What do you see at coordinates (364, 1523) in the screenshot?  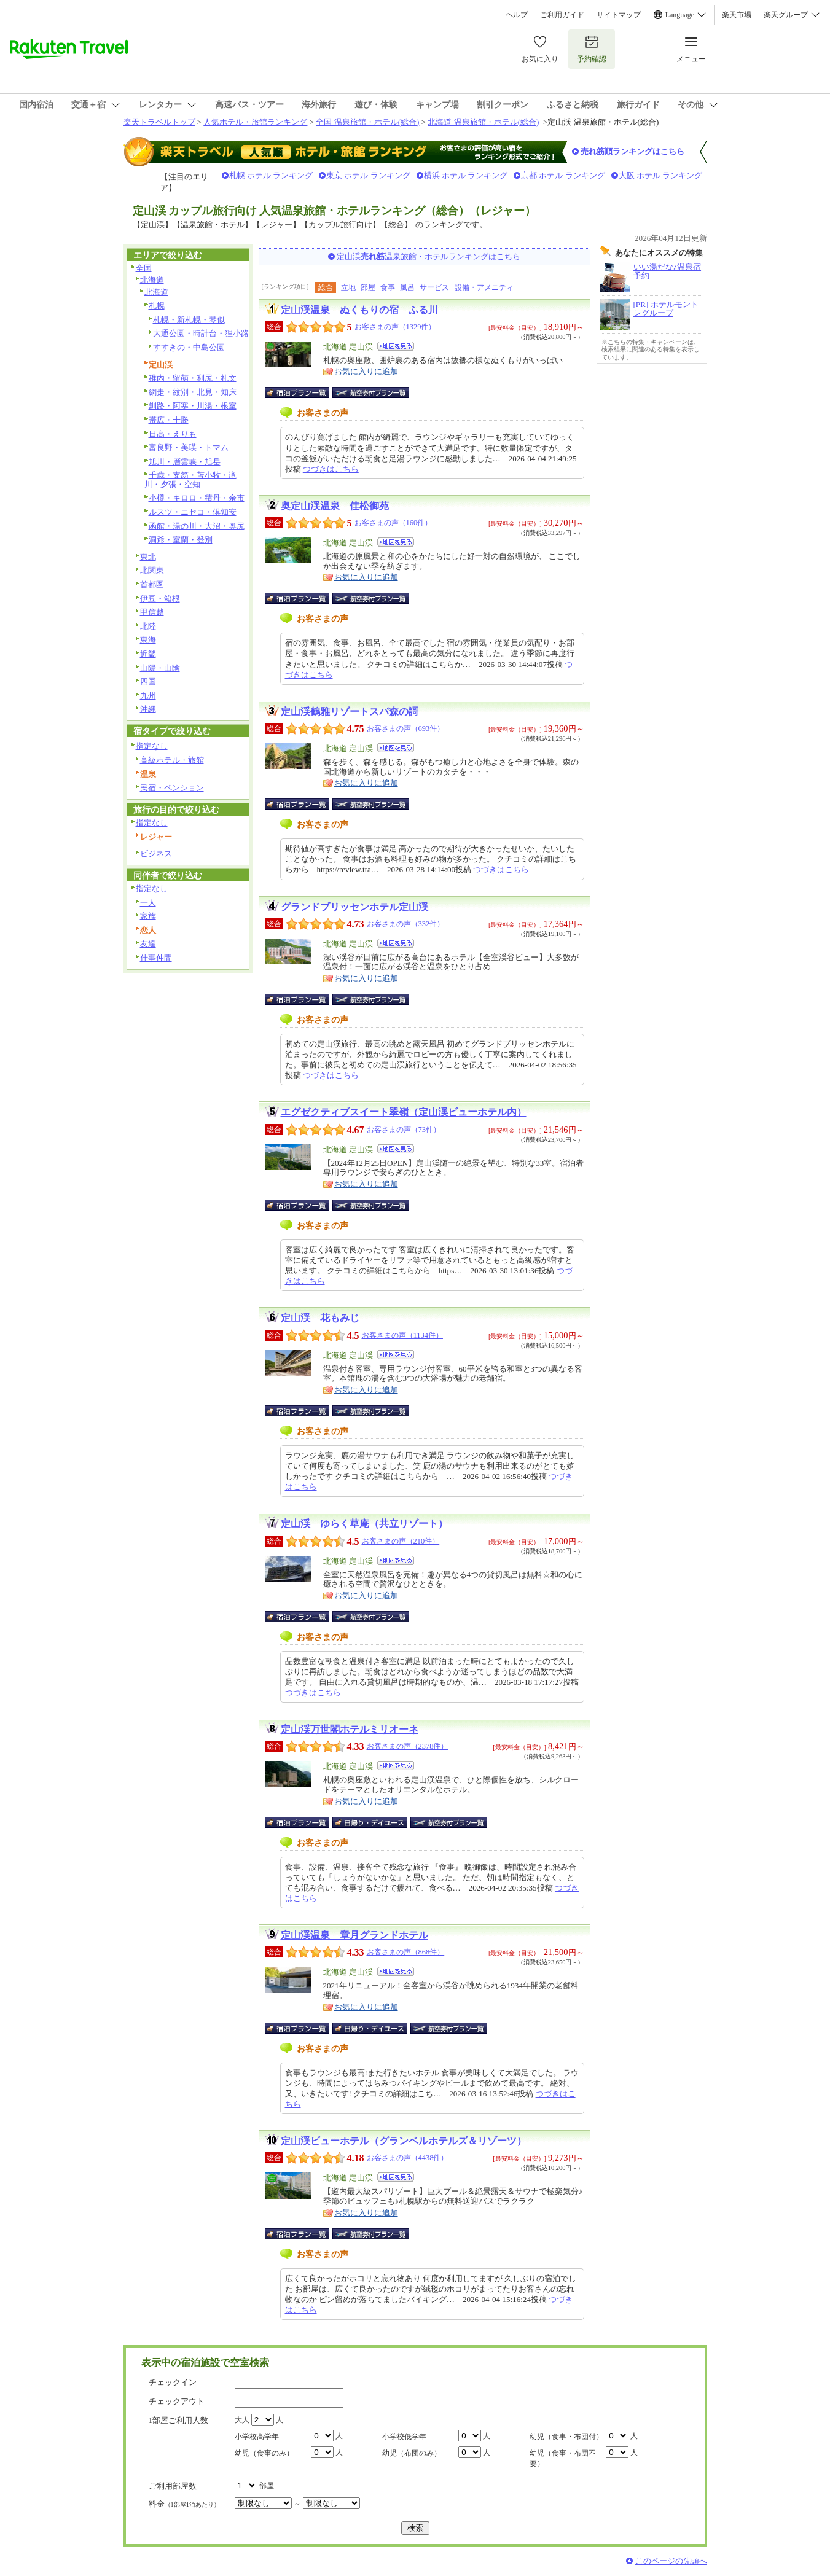 I see `定山渓 ゆらく草庵（共立リゾート）` at bounding box center [364, 1523].